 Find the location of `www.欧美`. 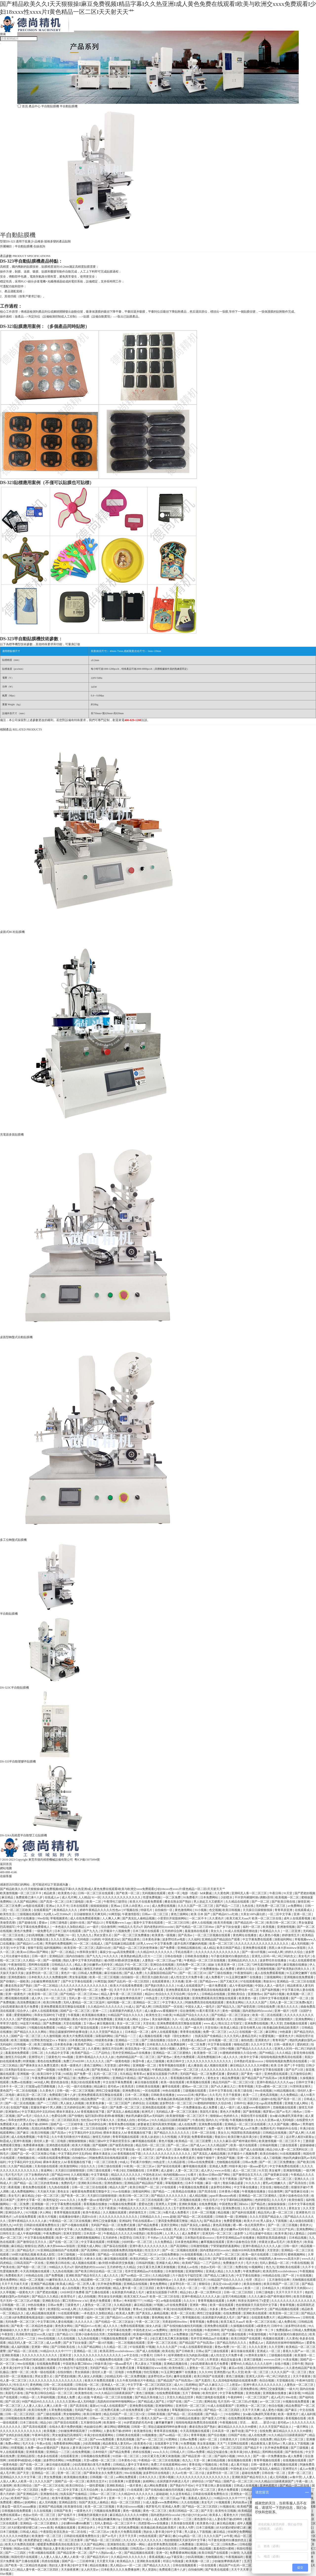

www.欧美 is located at coordinates (46, 2527).